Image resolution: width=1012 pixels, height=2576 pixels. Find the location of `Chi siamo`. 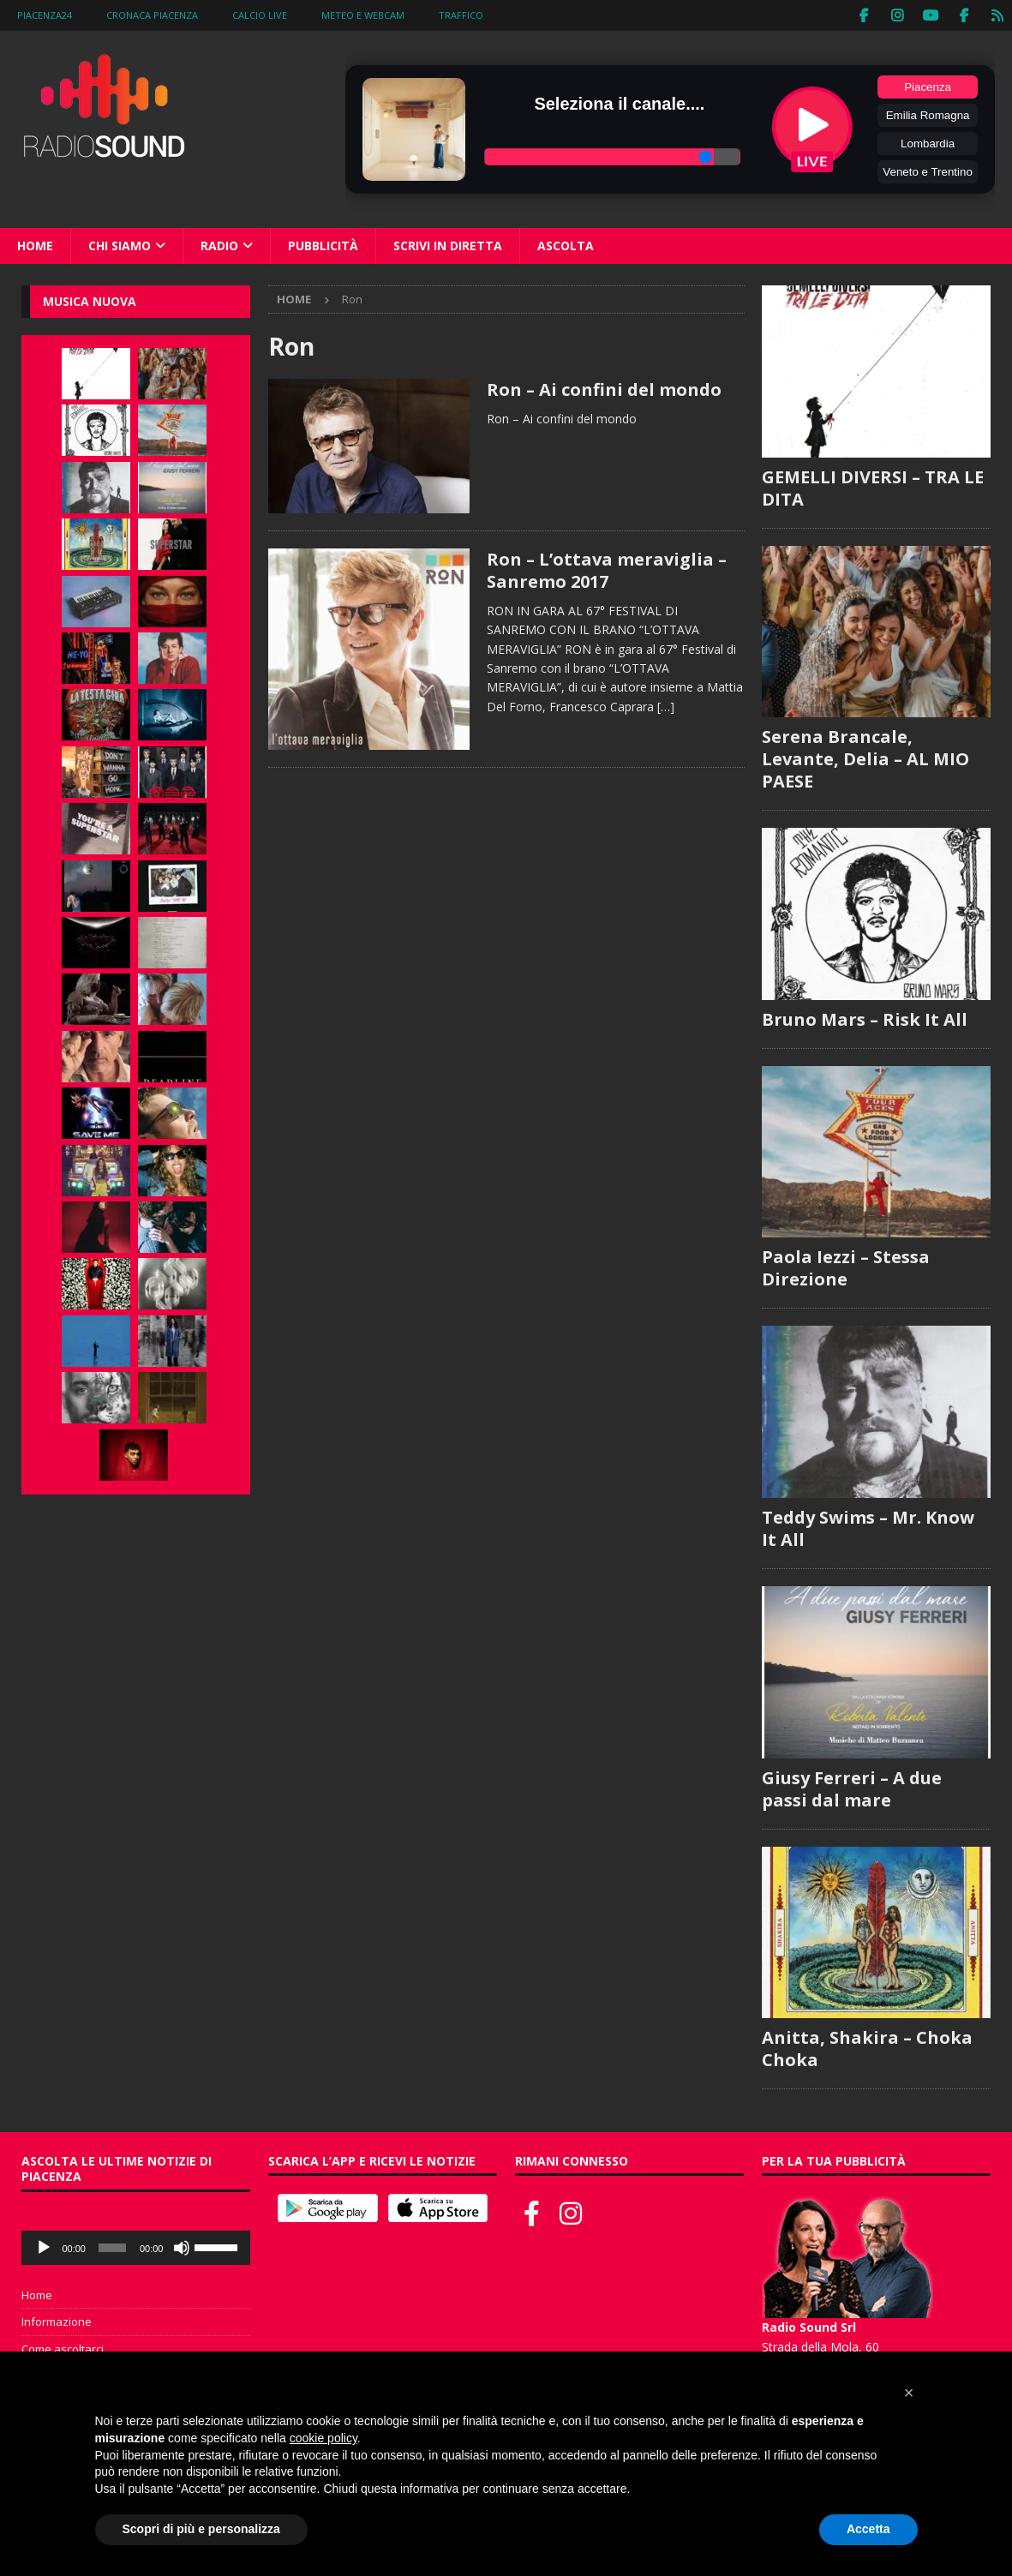

Chi siamo is located at coordinates (119, 245).